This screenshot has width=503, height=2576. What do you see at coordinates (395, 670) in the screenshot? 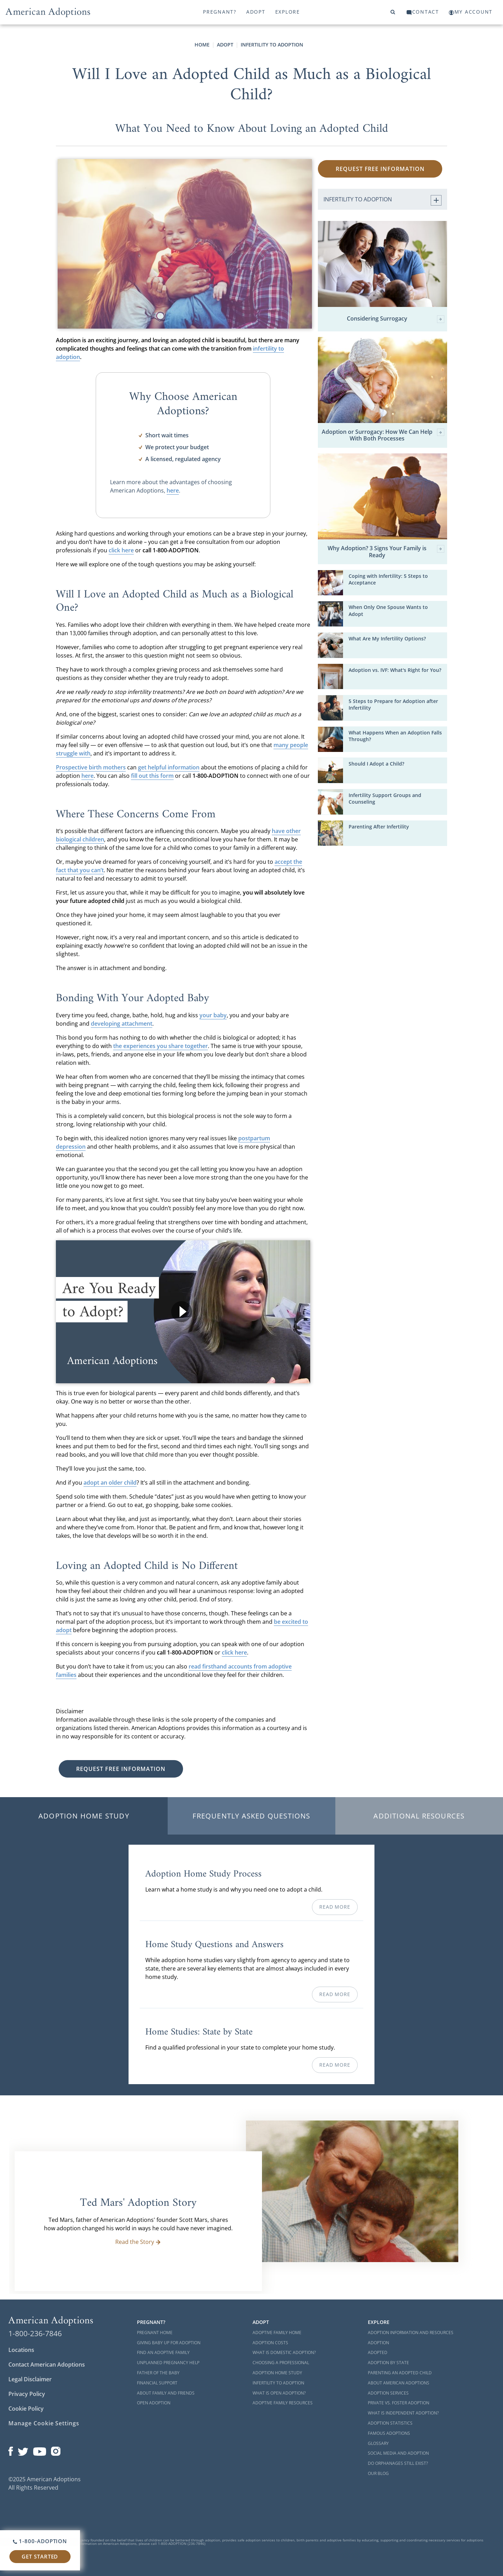
I see `Adoption vs. IVF: What's Right for You?` at bounding box center [395, 670].